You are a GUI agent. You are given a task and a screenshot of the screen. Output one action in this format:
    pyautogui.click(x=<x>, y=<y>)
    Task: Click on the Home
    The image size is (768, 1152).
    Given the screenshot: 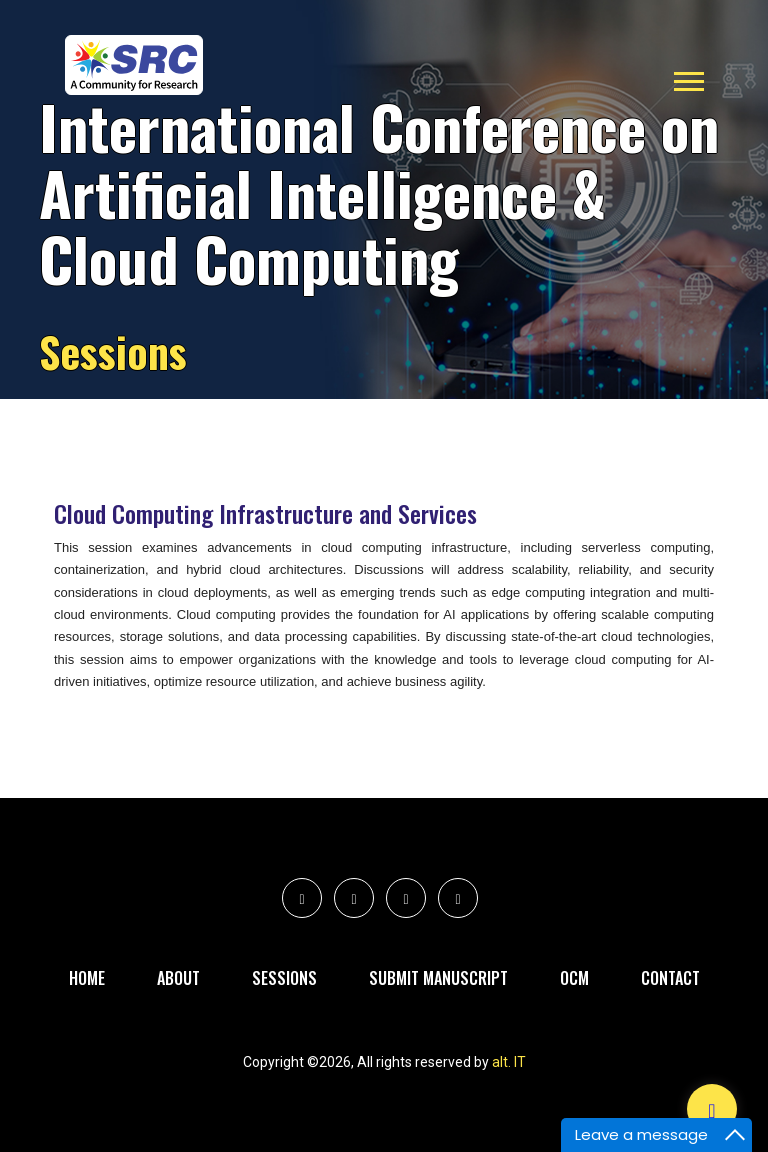 What is the action you would take?
    pyautogui.click(x=87, y=978)
    